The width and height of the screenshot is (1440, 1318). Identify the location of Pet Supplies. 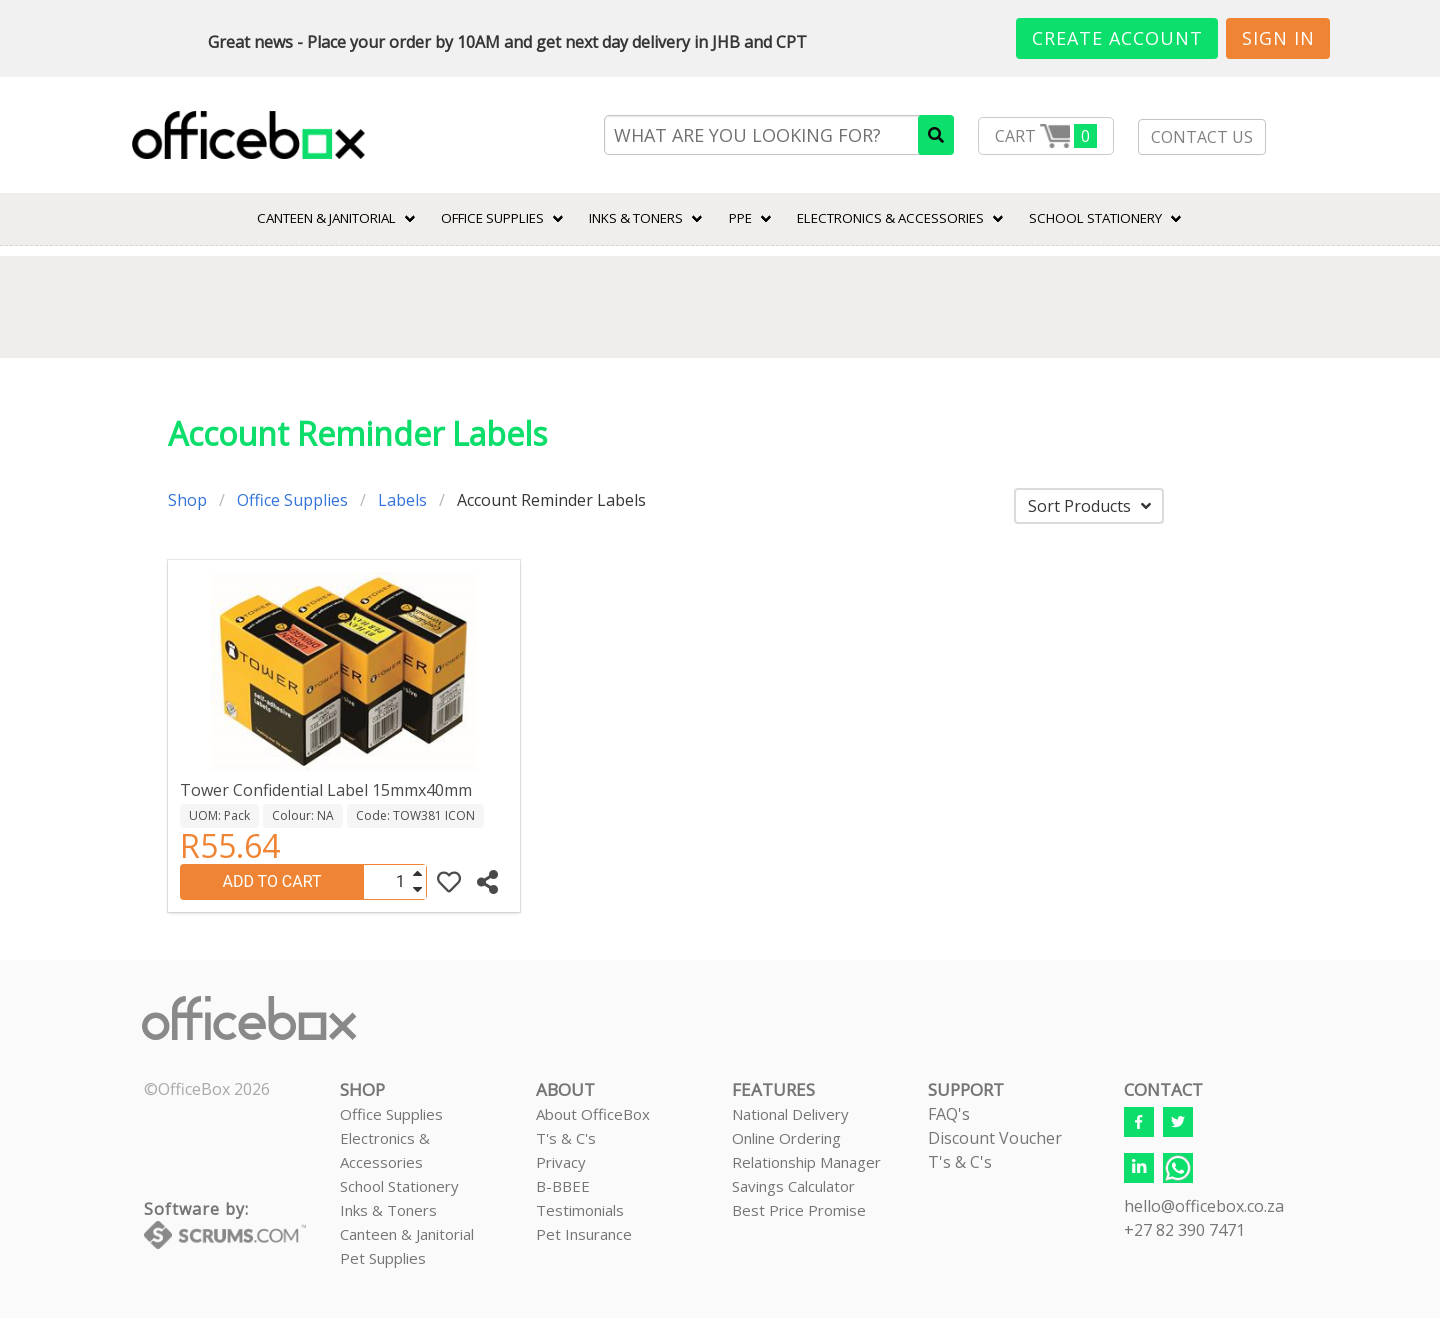
(383, 1258).